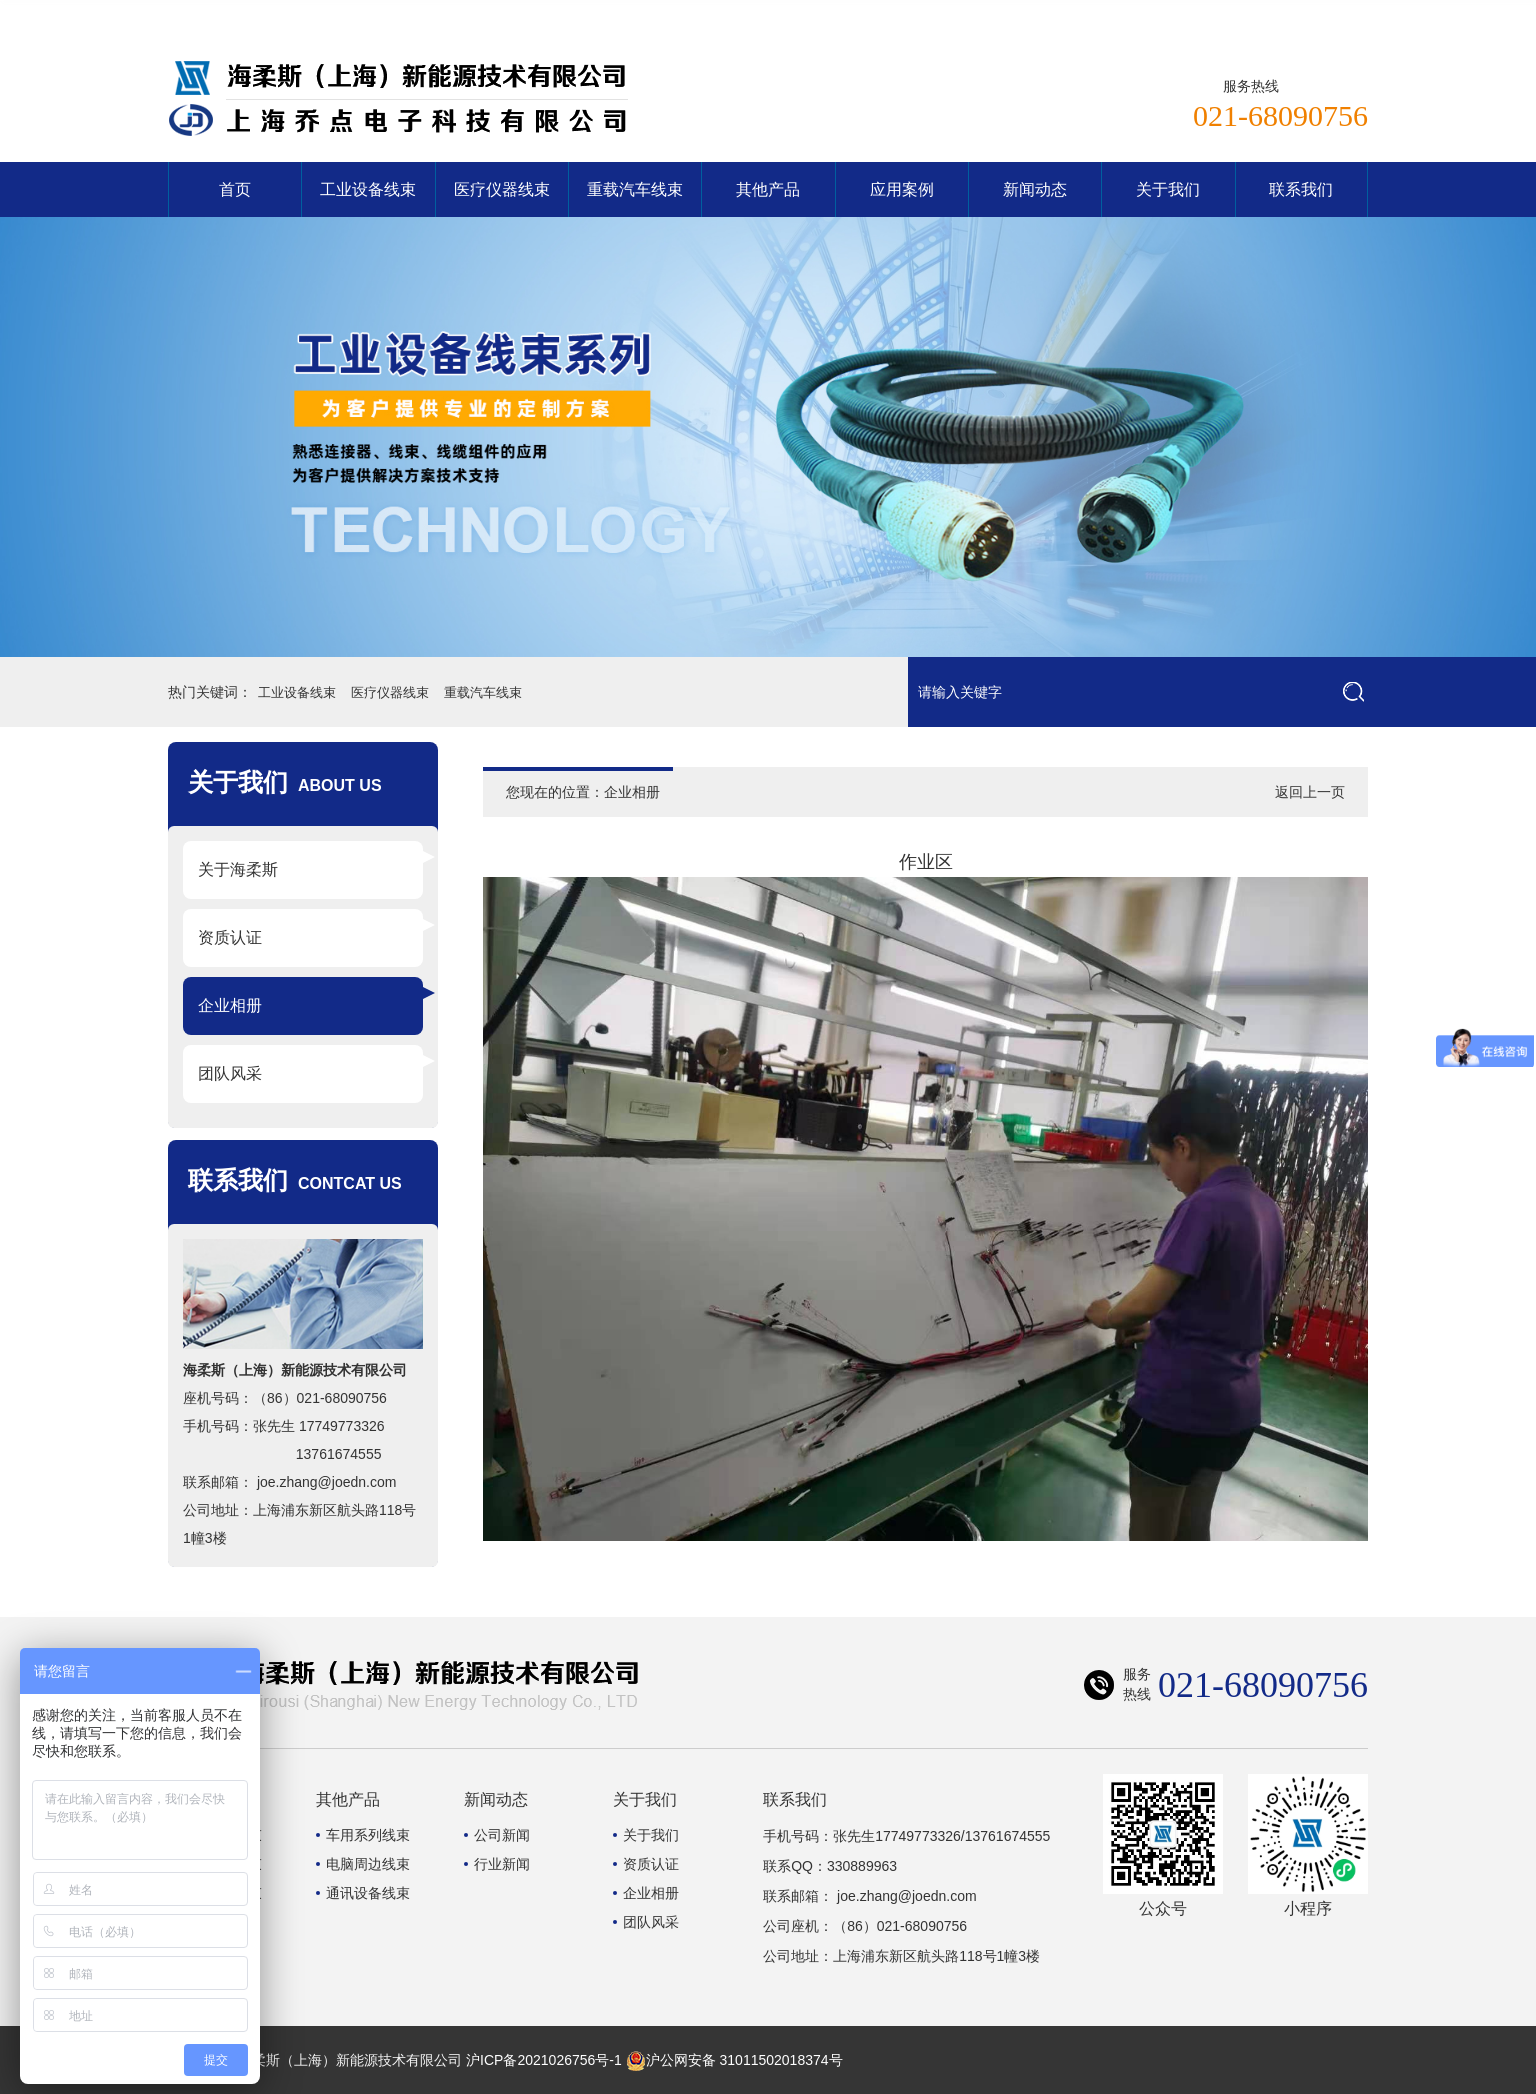 This screenshot has height=2094, width=1536. Describe the element at coordinates (230, 1005) in the screenshot. I see `企业相册` at that location.